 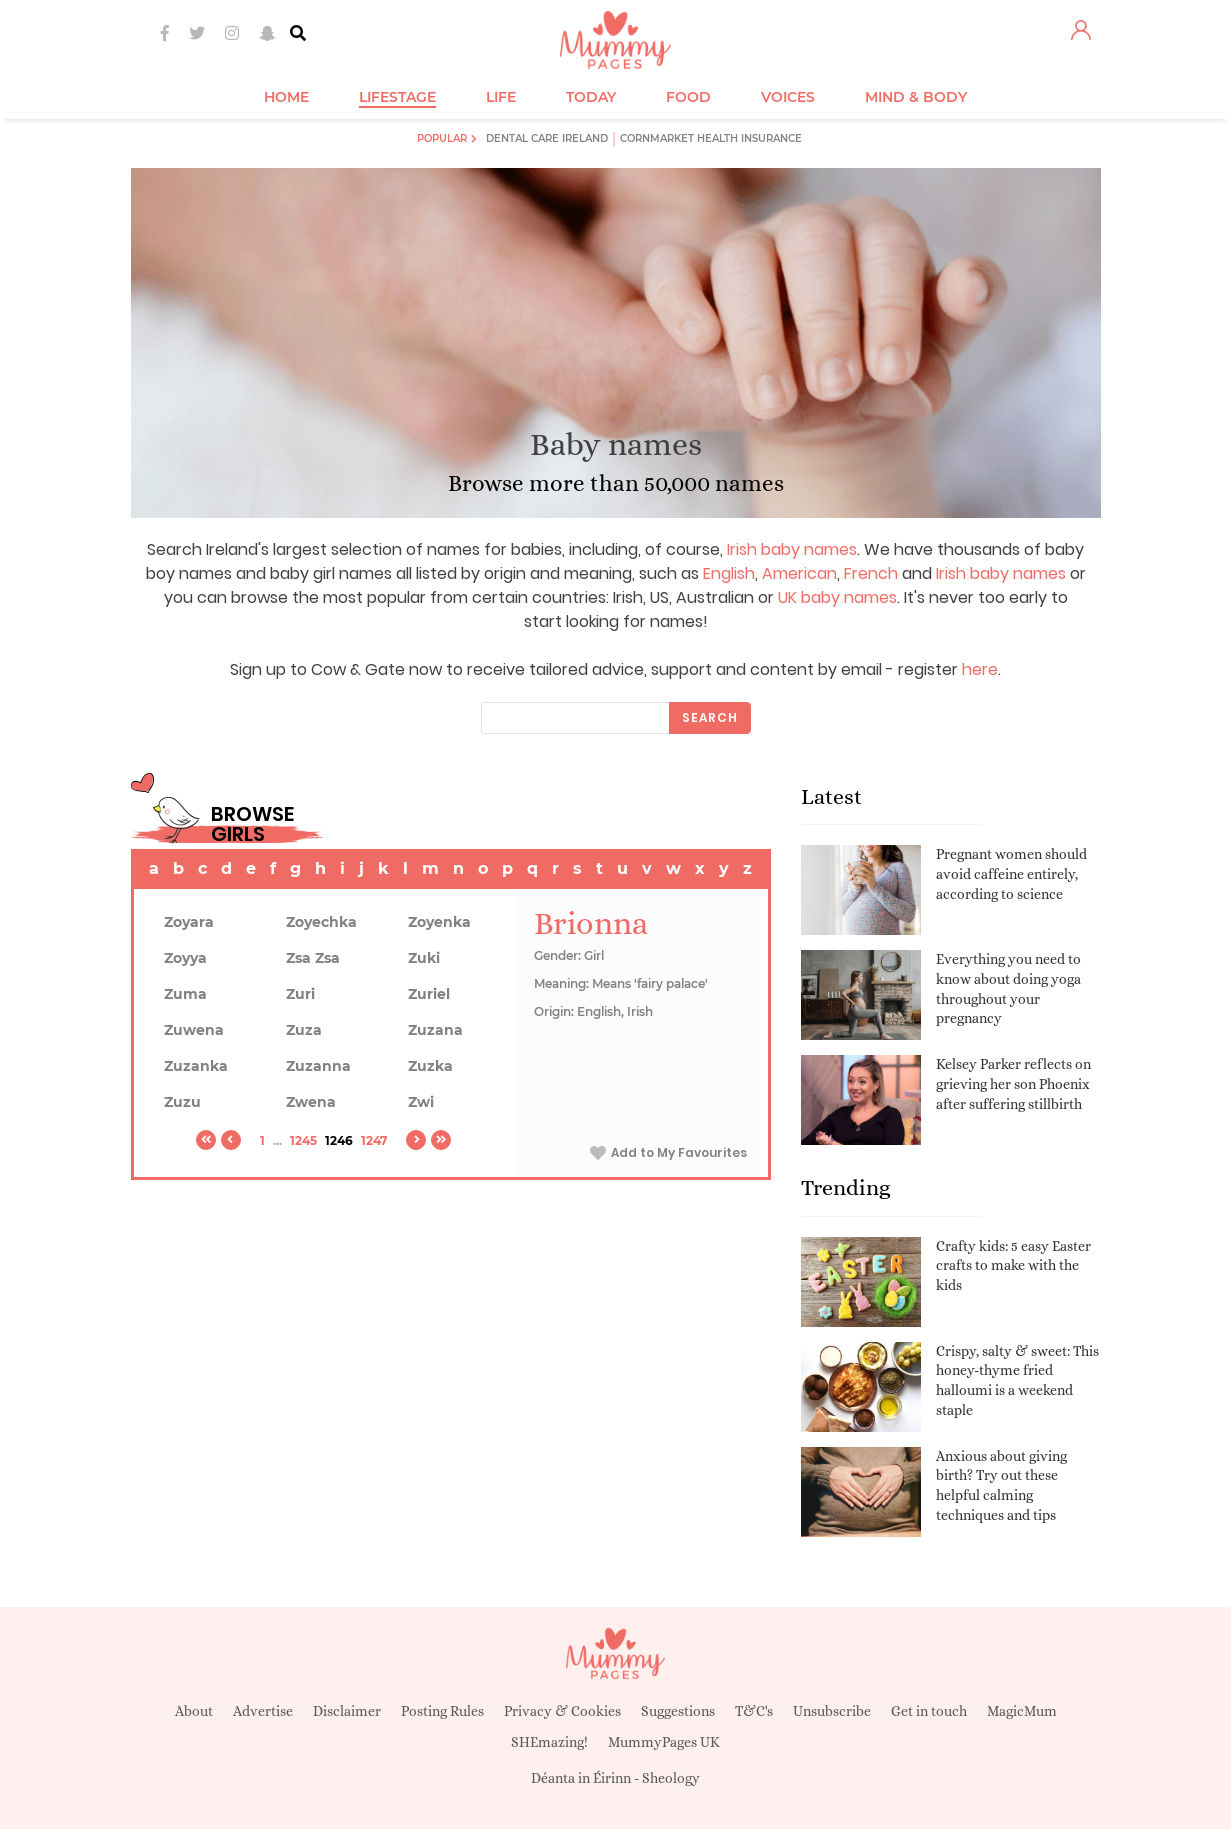 What do you see at coordinates (196, 1066) in the screenshot?
I see `Zuzanka` at bounding box center [196, 1066].